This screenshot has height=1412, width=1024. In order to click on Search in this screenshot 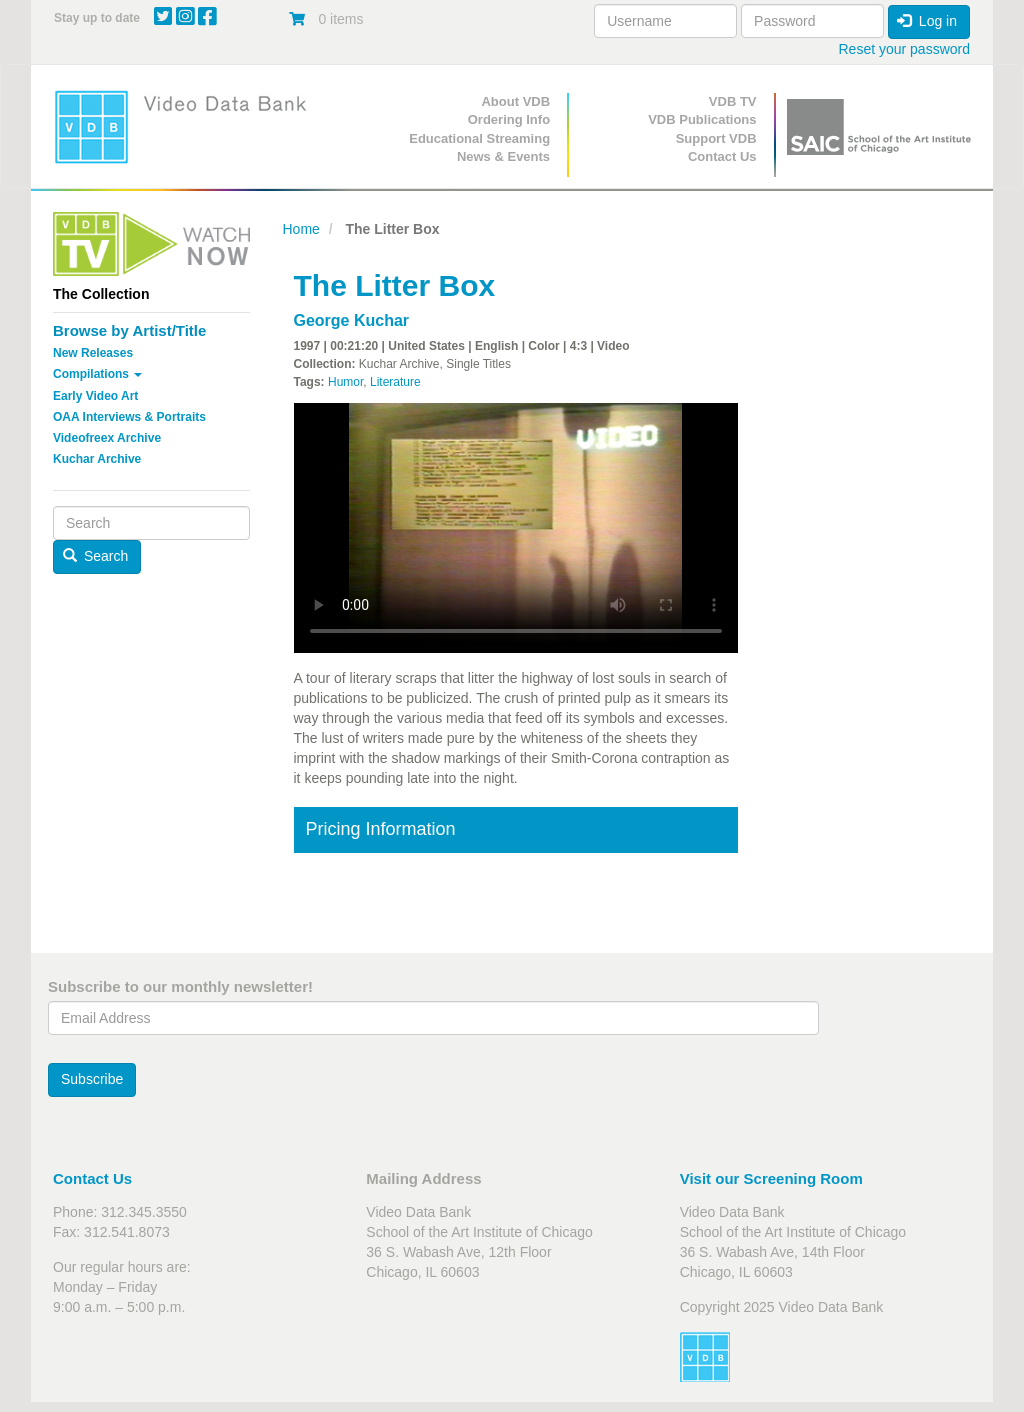, I will do `click(96, 556)`.